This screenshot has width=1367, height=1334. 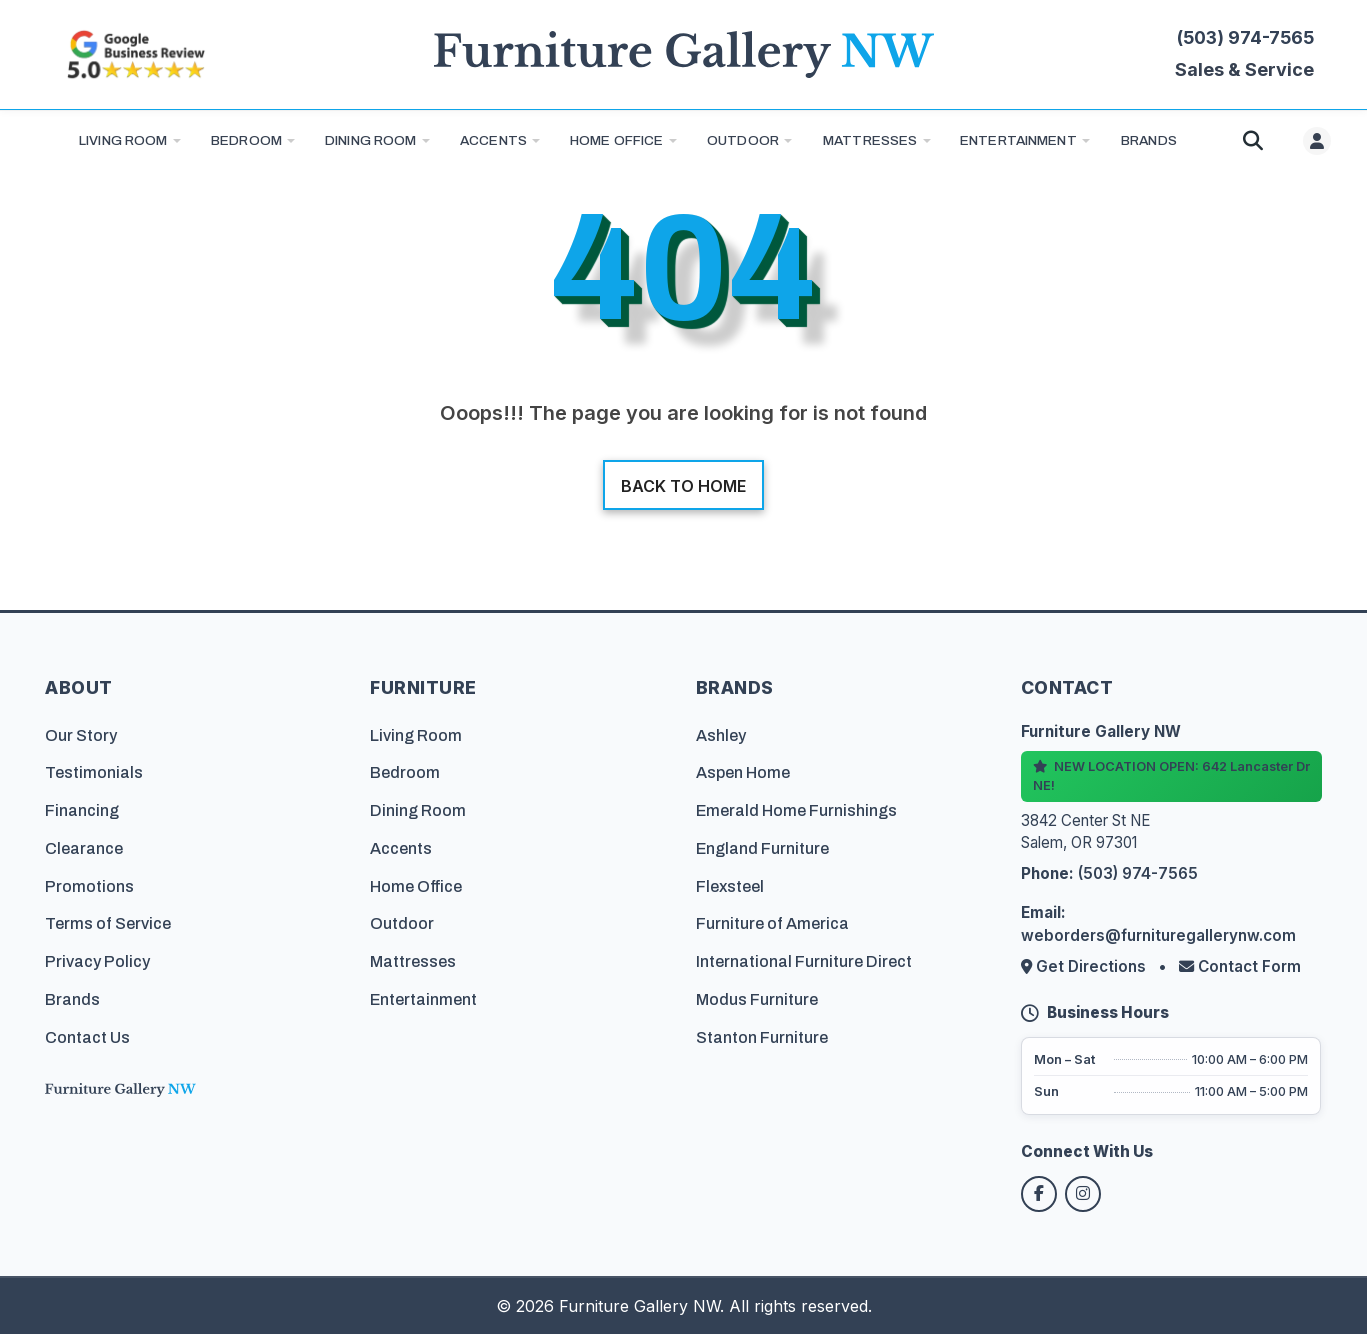 What do you see at coordinates (757, 999) in the screenshot?
I see `Modus Furniture` at bounding box center [757, 999].